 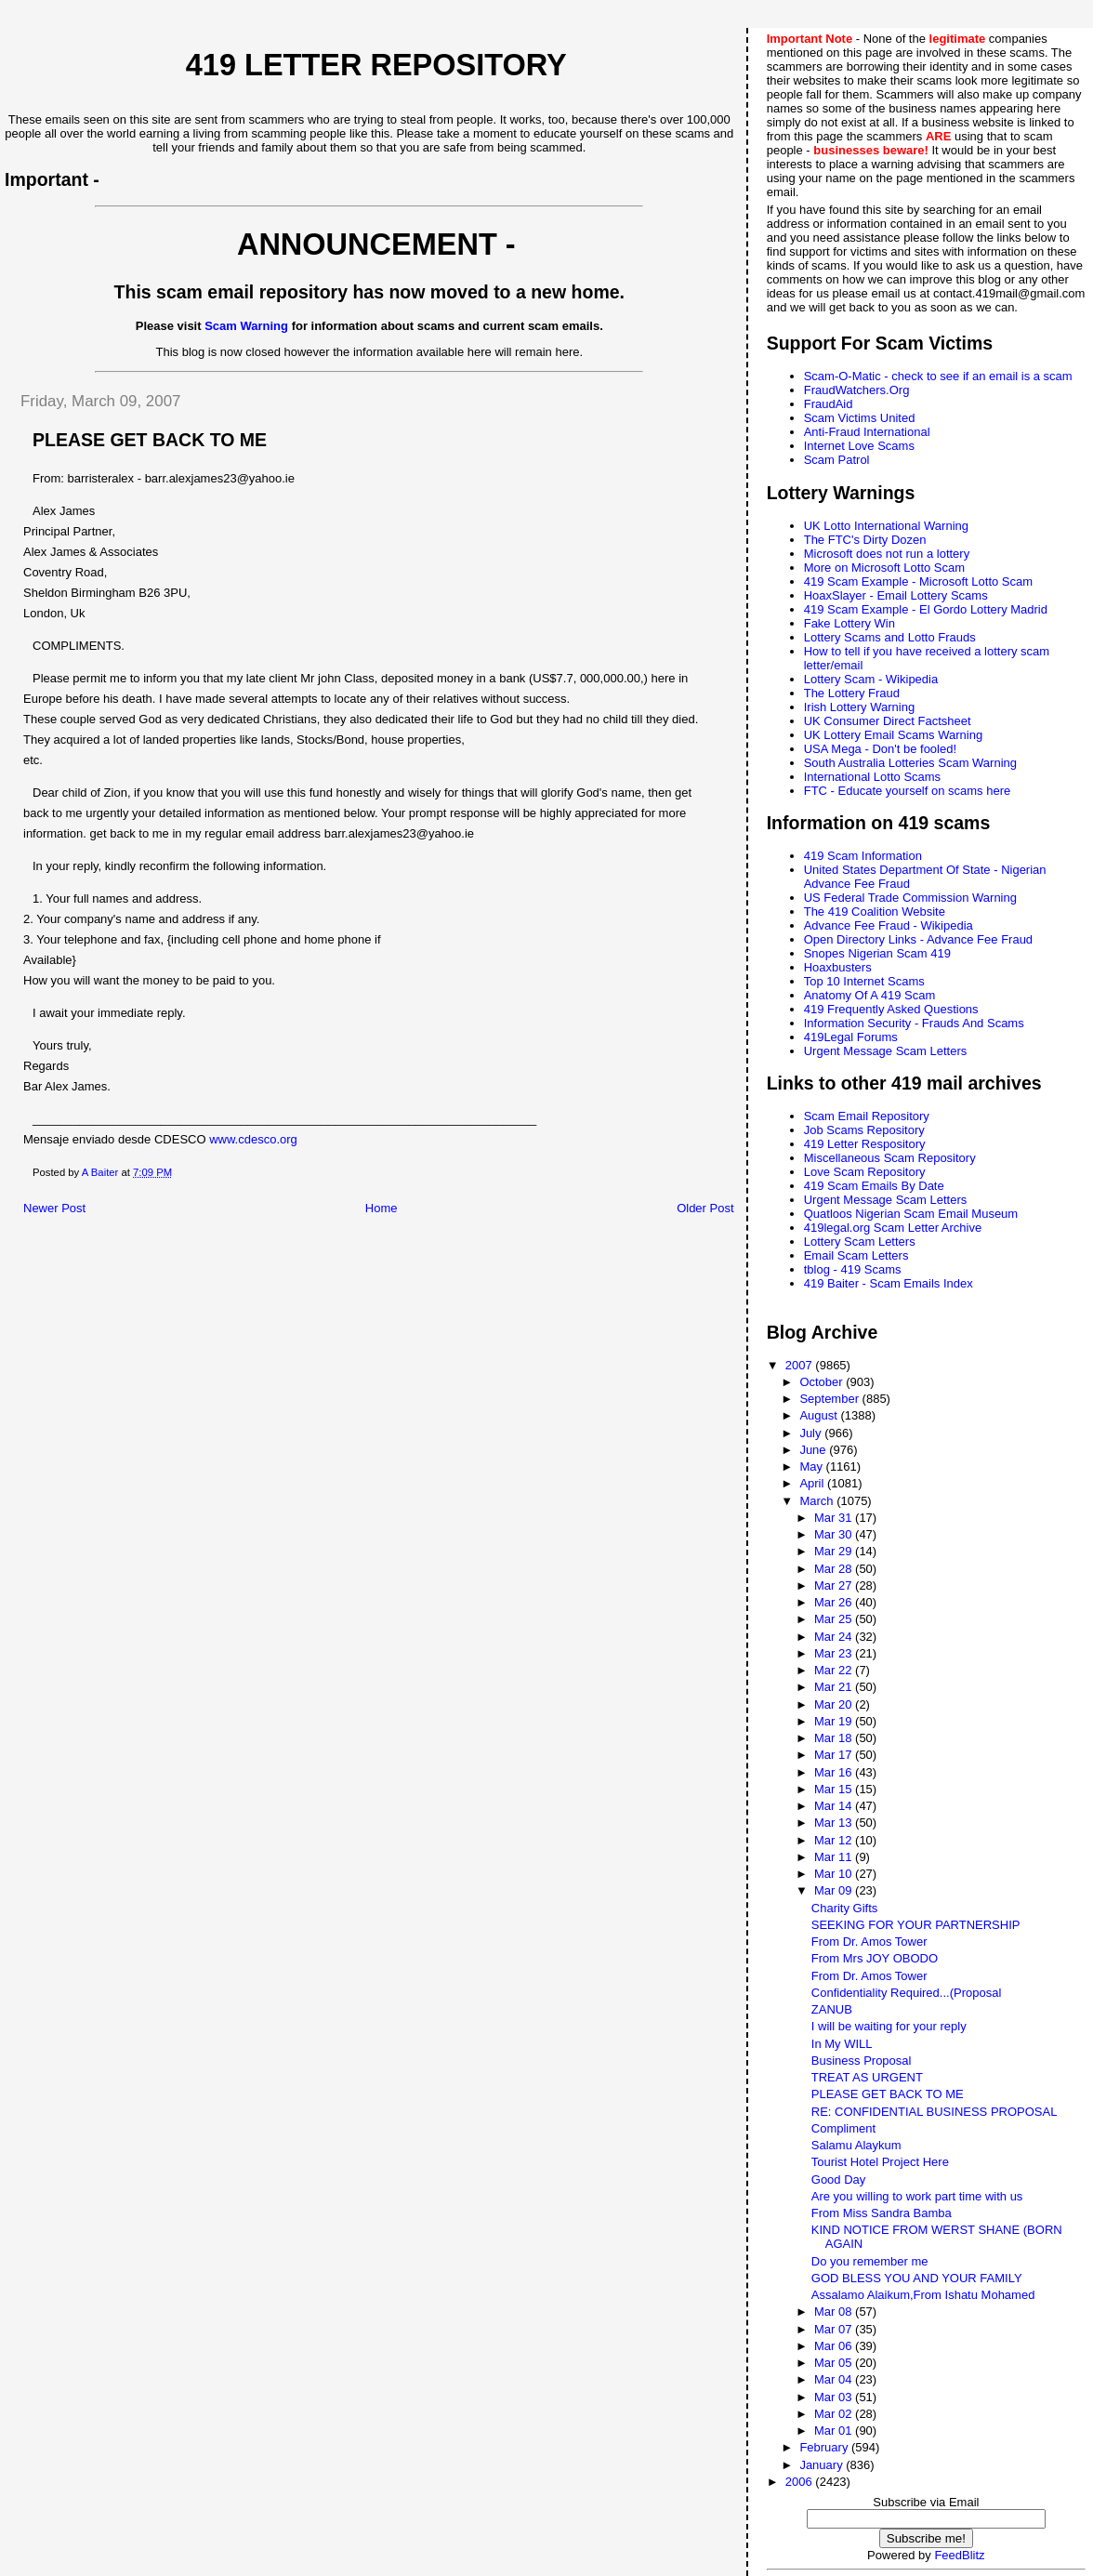 I want to click on Mar 31, so click(x=834, y=1518).